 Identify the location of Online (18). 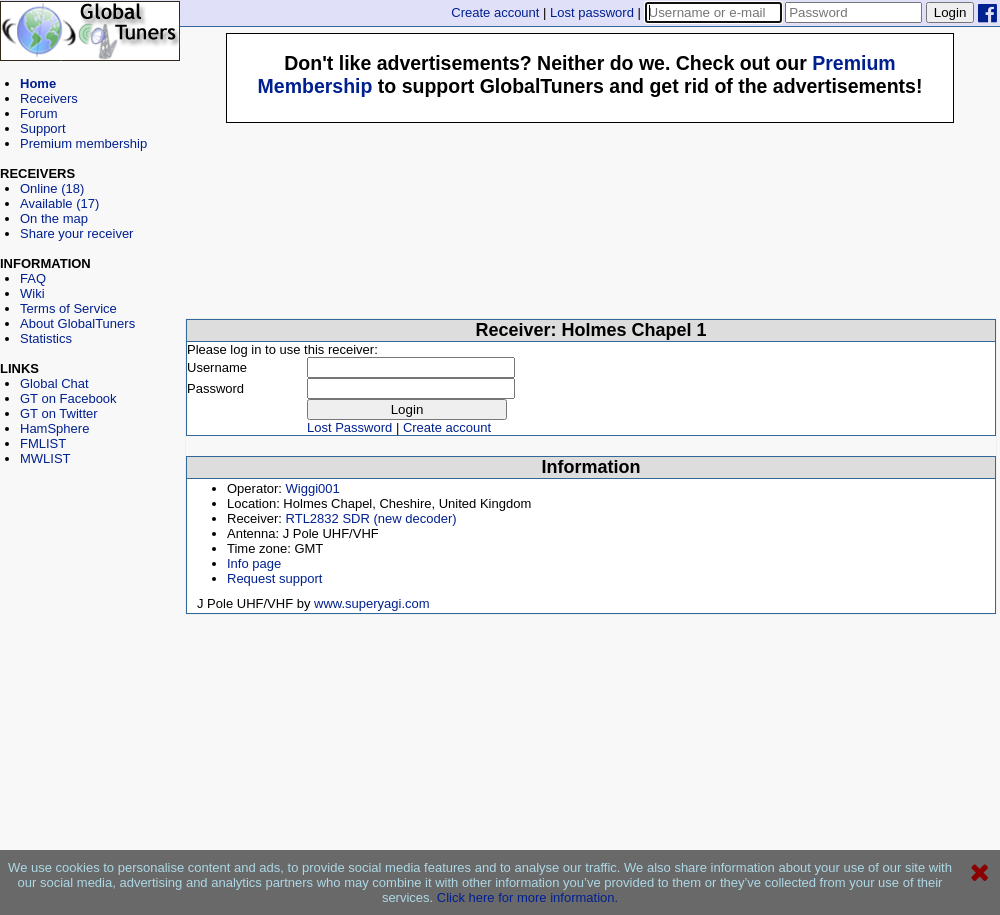
(52, 188).